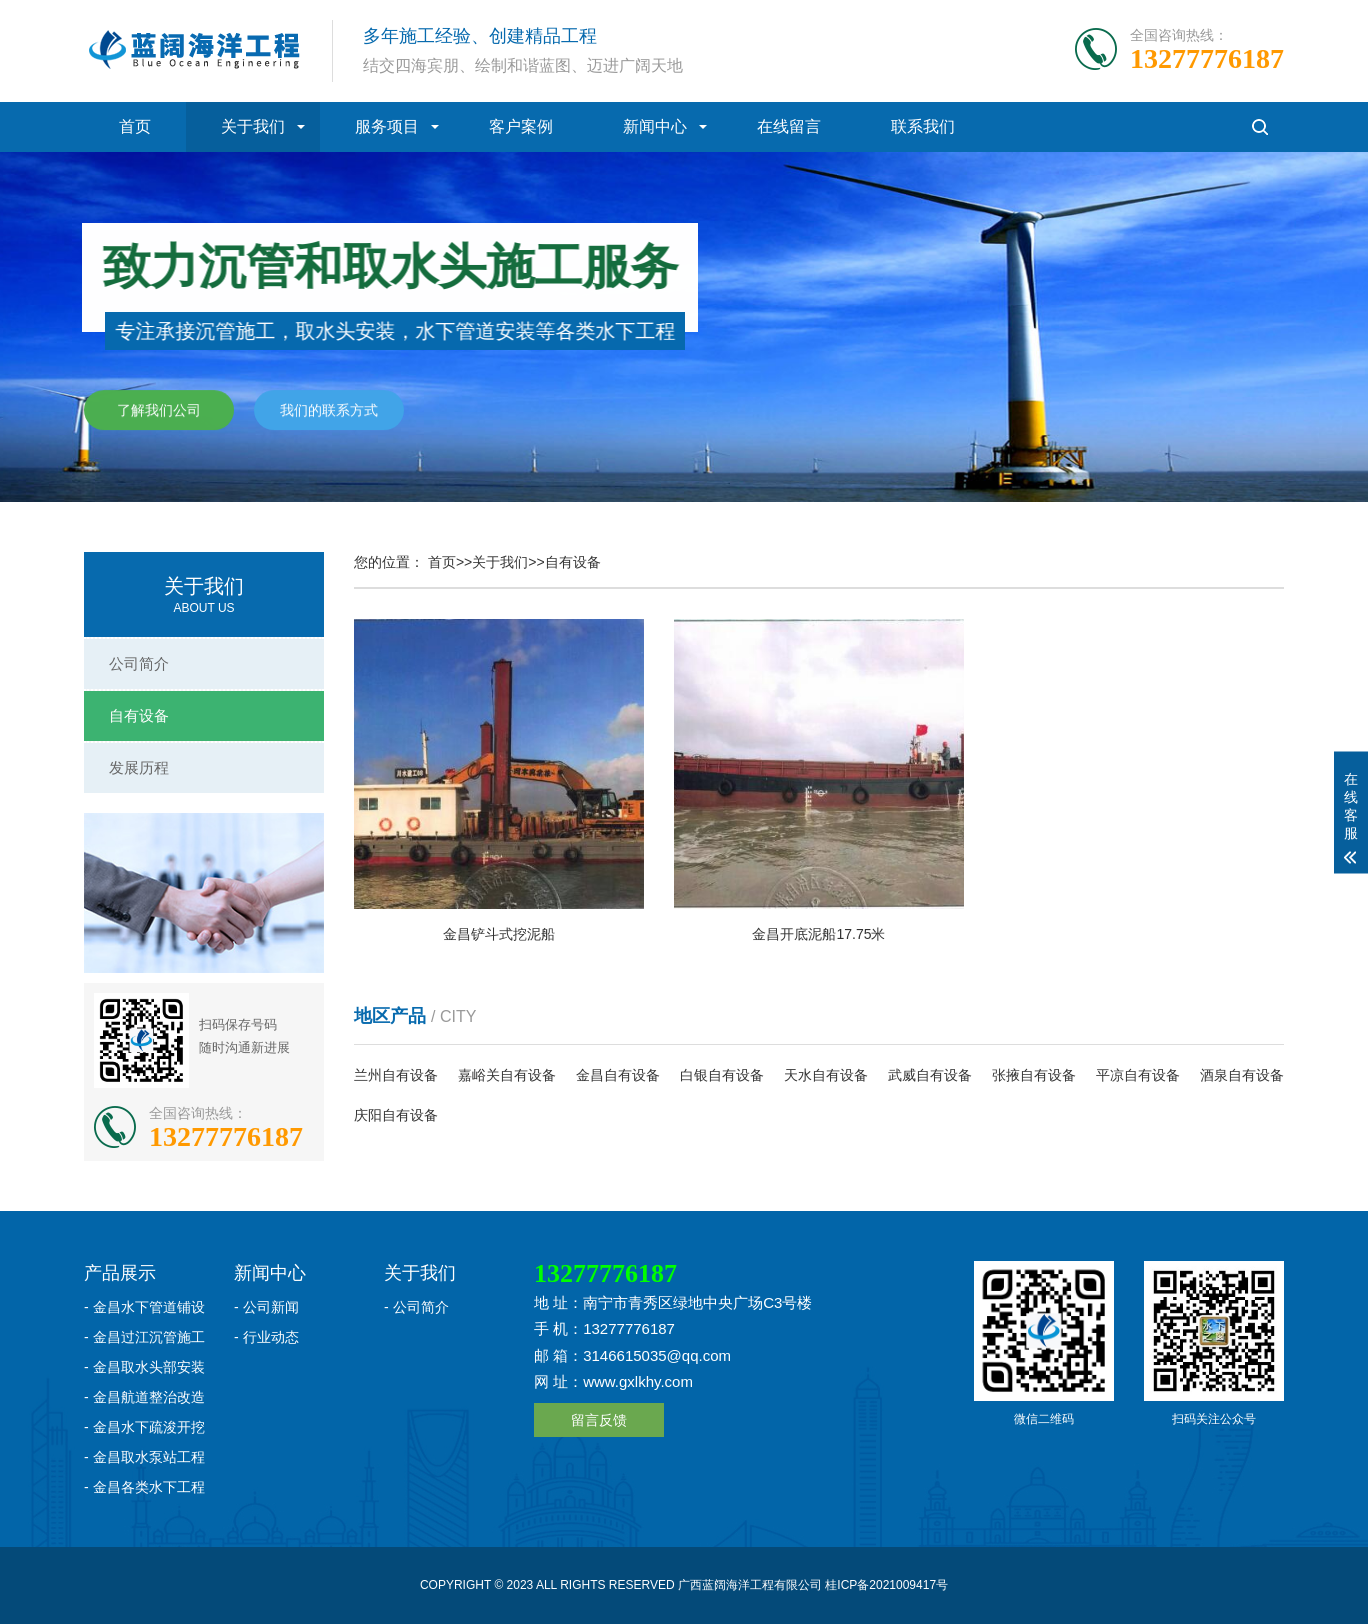 The height and width of the screenshot is (1624, 1368). Describe the element at coordinates (144, 1367) in the screenshot. I see `- 金昌取水头部安装` at that location.